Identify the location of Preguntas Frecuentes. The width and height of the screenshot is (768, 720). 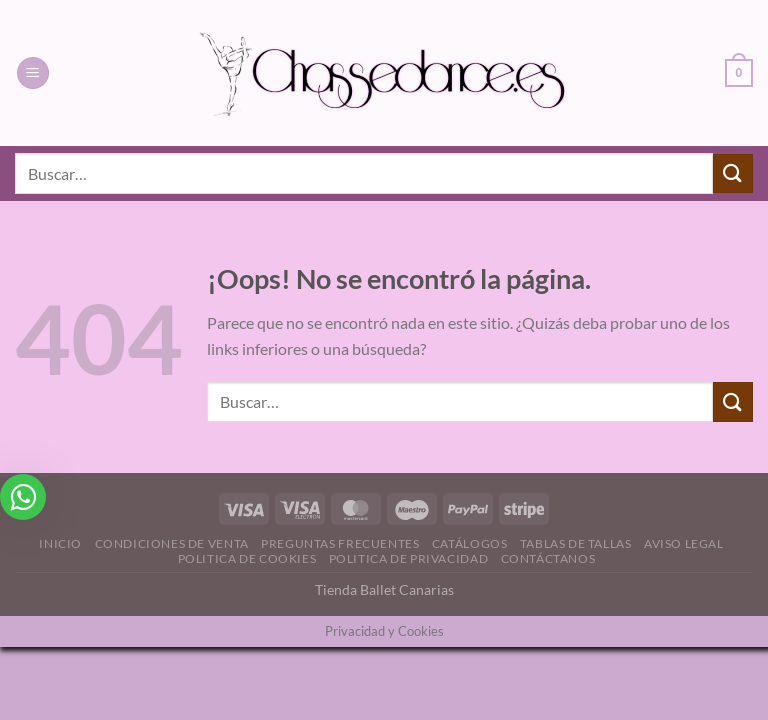
(340, 543).